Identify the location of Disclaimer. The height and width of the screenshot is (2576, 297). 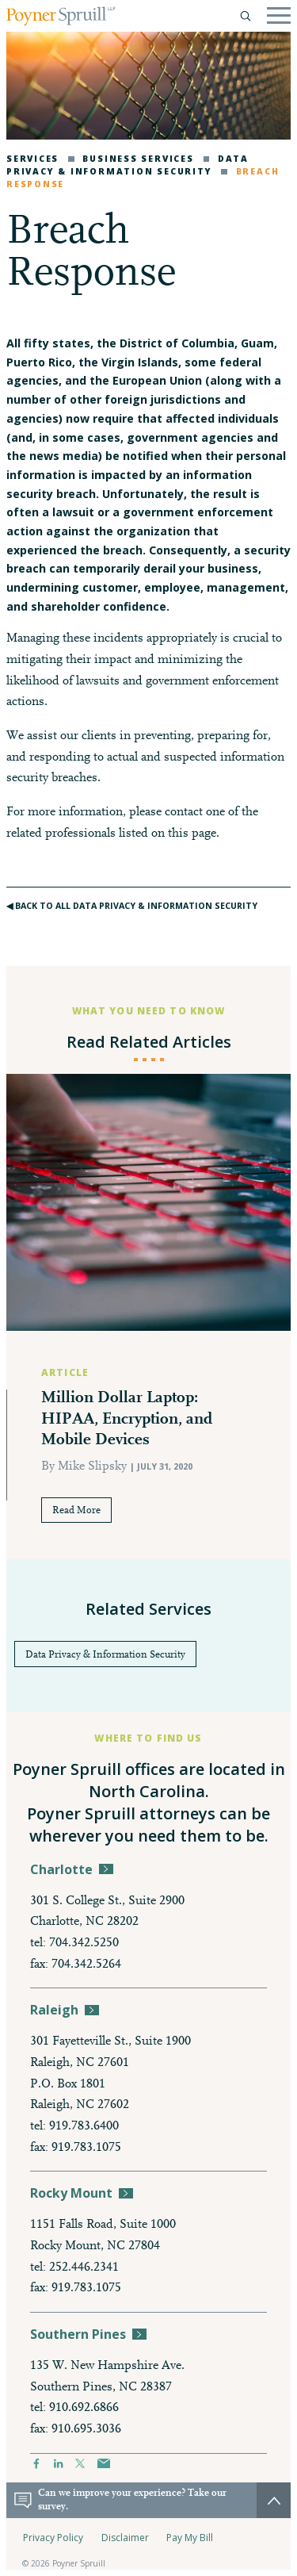
(125, 2537).